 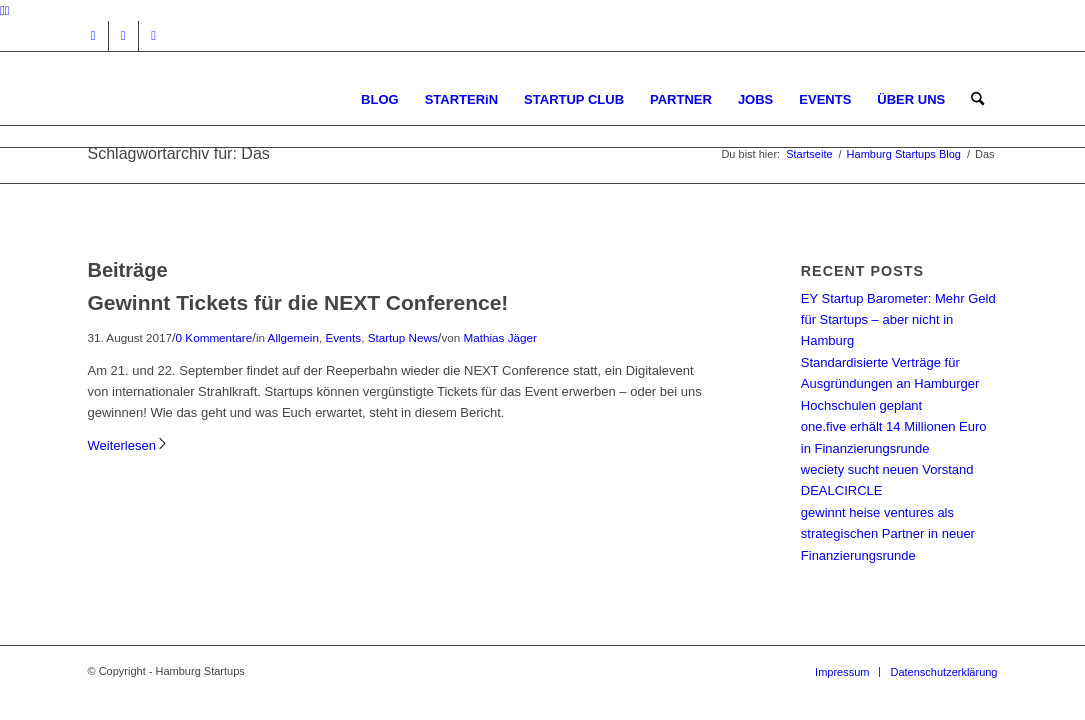 What do you see at coordinates (890, 384) in the screenshot?
I see `Standardisierte Verträge für Ausgründungen an Hamburger Hochschulen geplant` at bounding box center [890, 384].